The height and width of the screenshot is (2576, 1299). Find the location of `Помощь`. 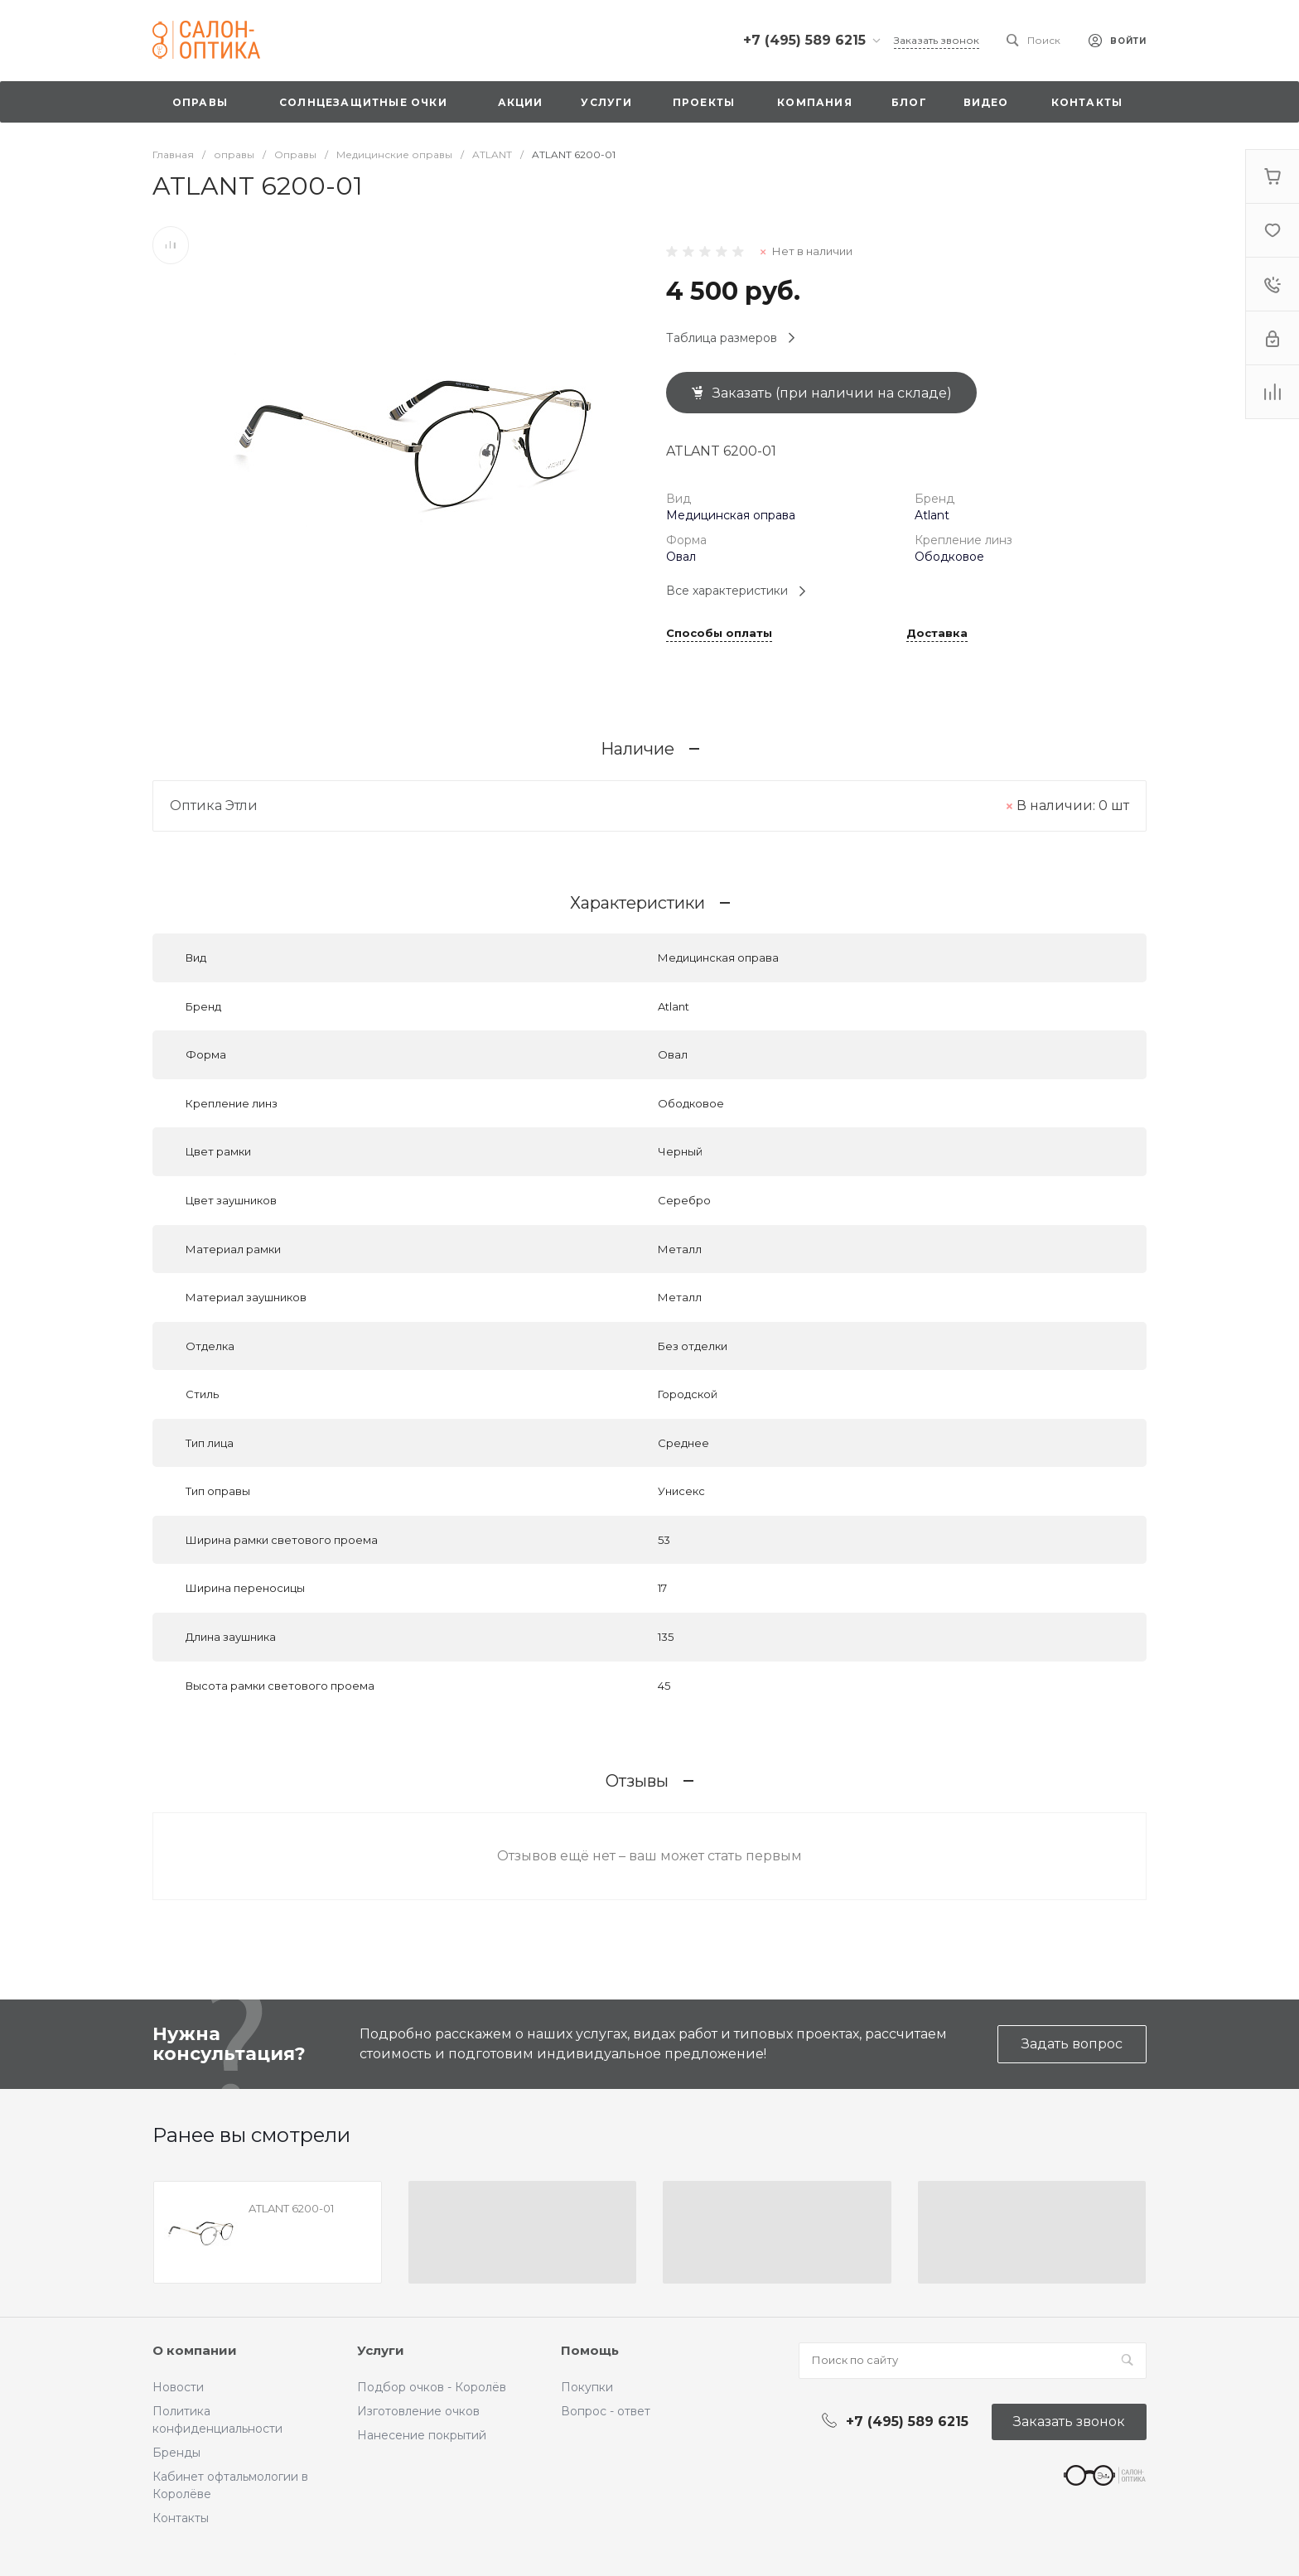

Помощь is located at coordinates (590, 2350).